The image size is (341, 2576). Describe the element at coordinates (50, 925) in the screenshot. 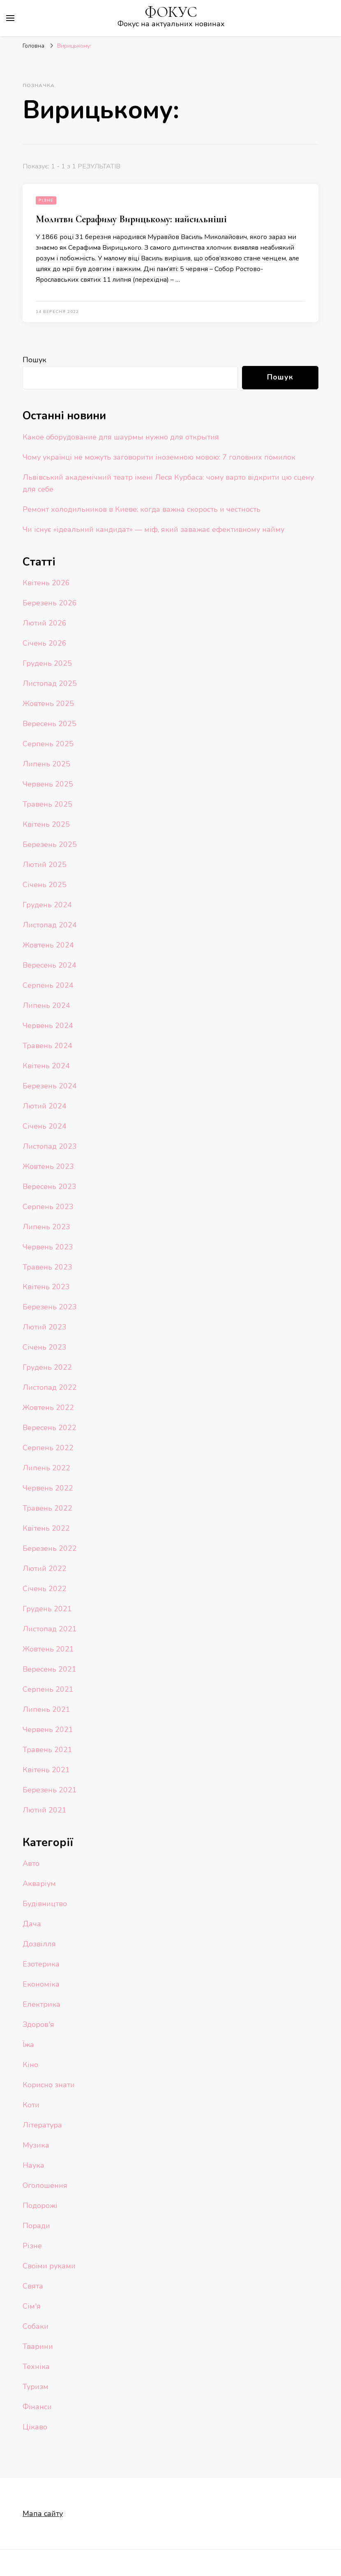

I see `Листопад 2024` at that location.